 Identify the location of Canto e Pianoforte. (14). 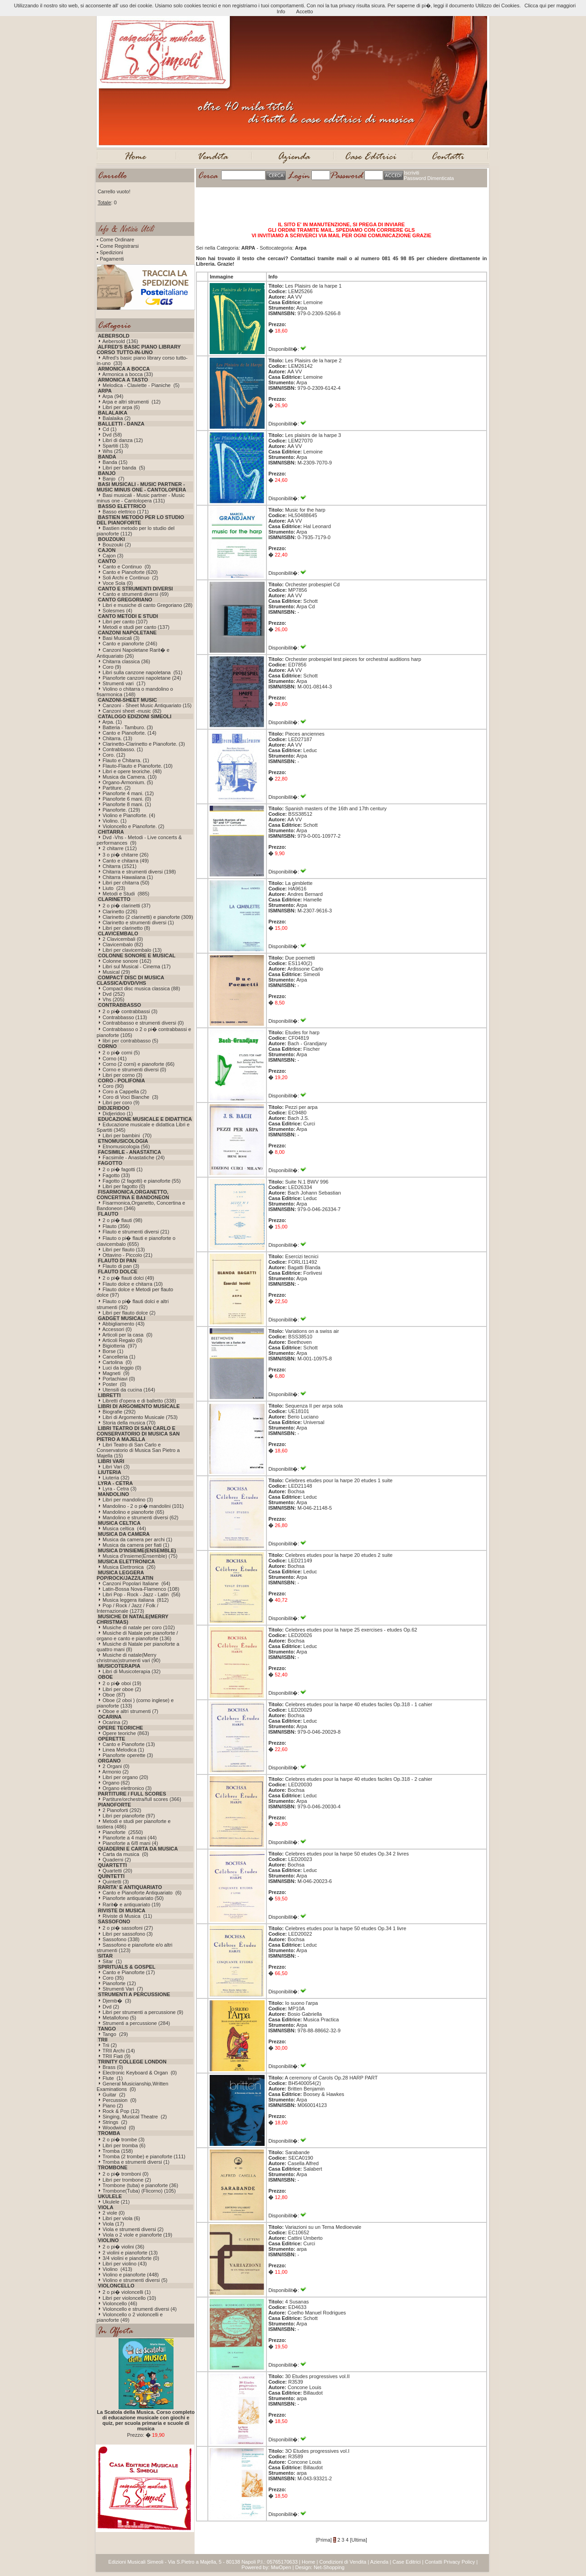
(129, 733).